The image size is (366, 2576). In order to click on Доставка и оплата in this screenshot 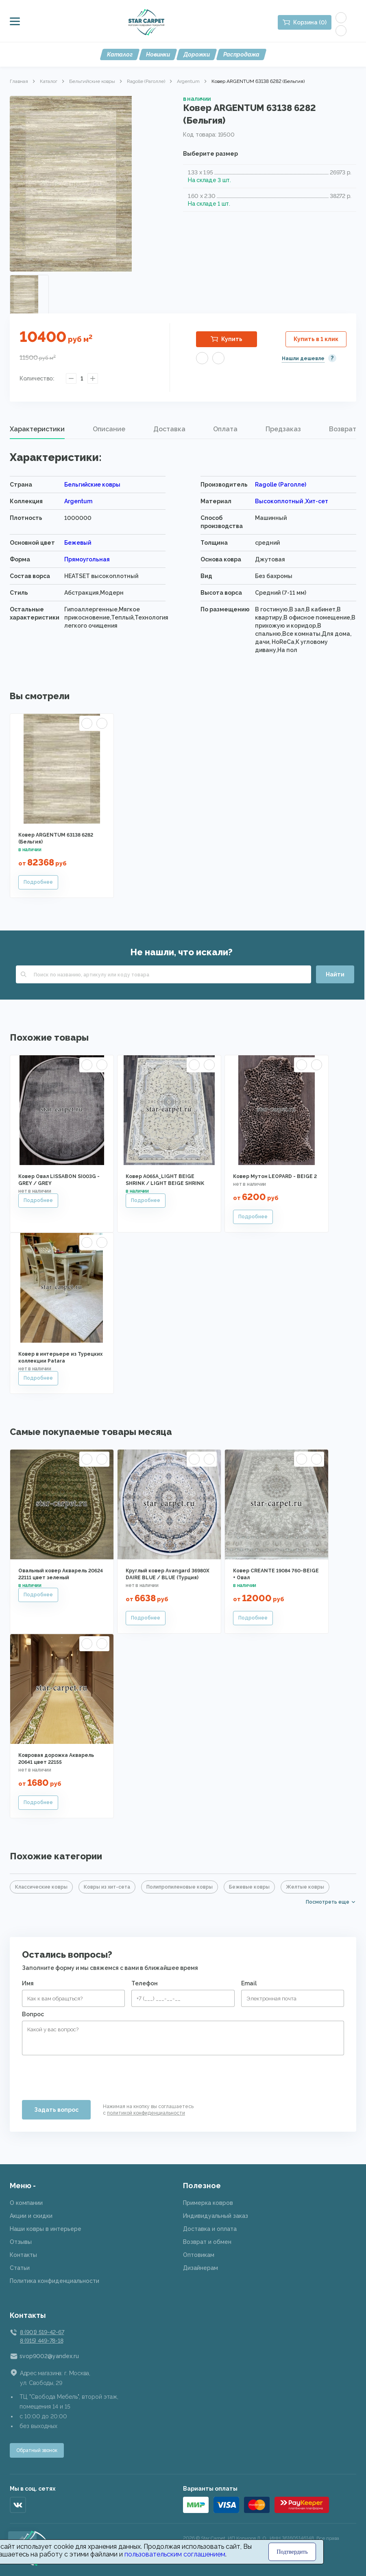, I will do `click(210, 2229)`.